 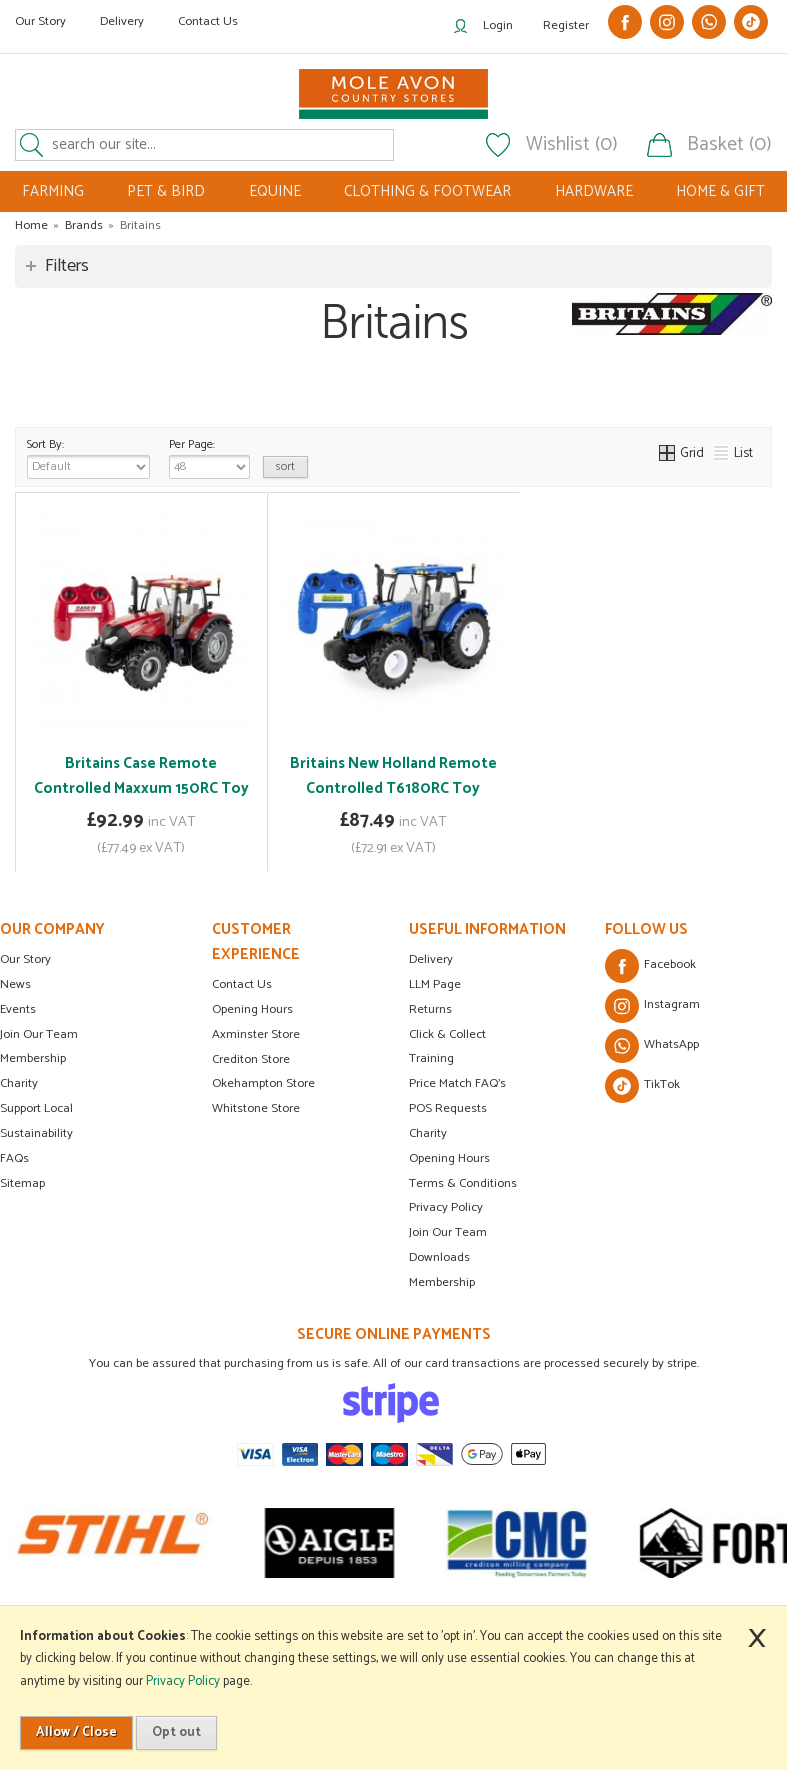 What do you see at coordinates (53, 191) in the screenshot?
I see `FARMING` at bounding box center [53, 191].